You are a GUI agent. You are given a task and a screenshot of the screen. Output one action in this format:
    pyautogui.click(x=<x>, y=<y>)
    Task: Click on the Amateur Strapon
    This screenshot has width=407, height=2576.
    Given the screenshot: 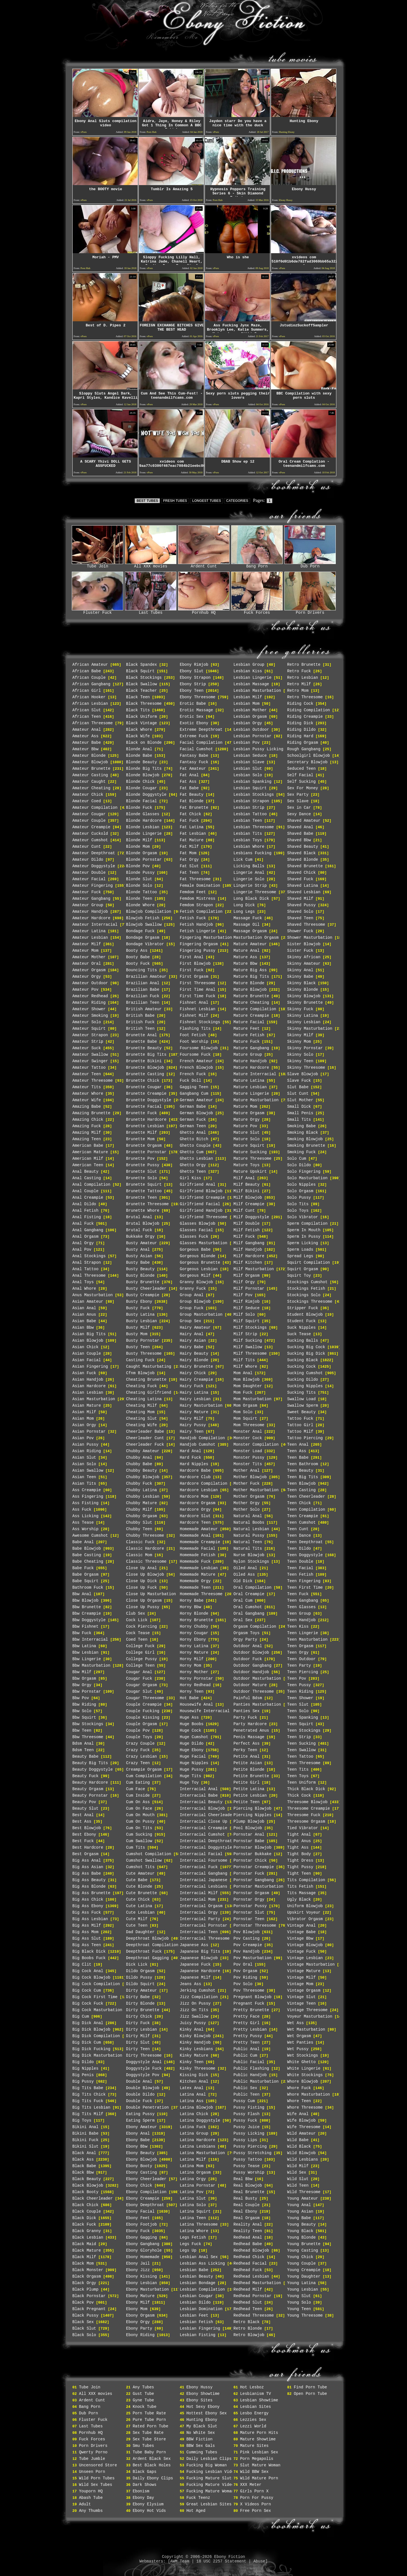 What is the action you would take?
    pyautogui.click(x=90, y=1035)
    